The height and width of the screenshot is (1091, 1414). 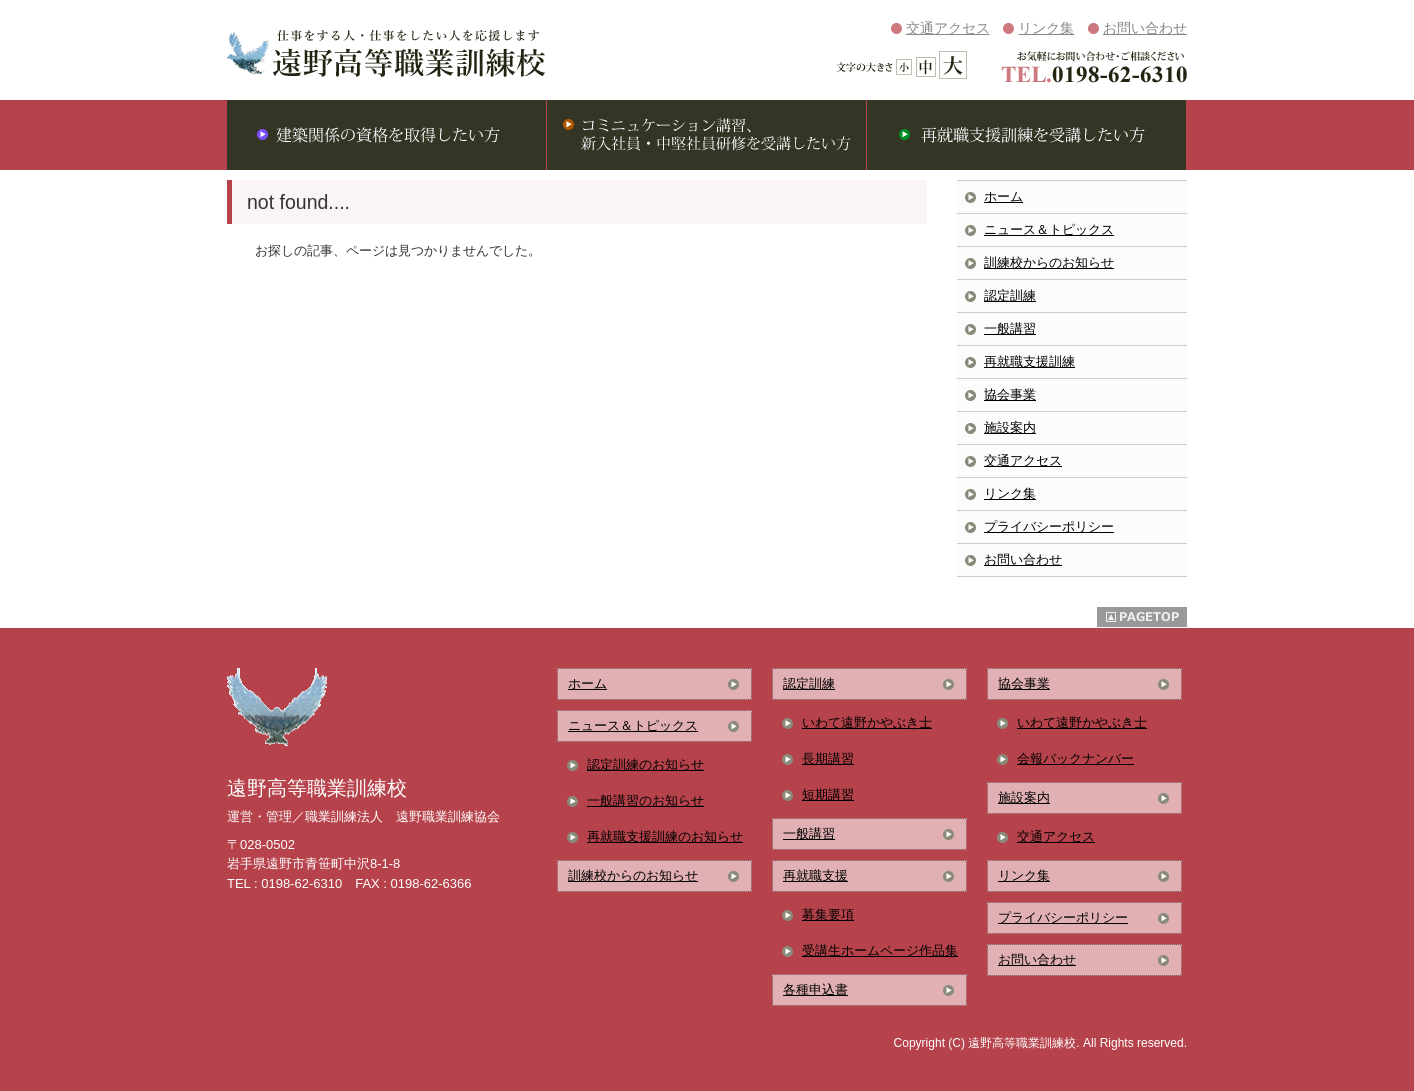 What do you see at coordinates (645, 800) in the screenshot?
I see `一般講習のお知らせ` at bounding box center [645, 800].